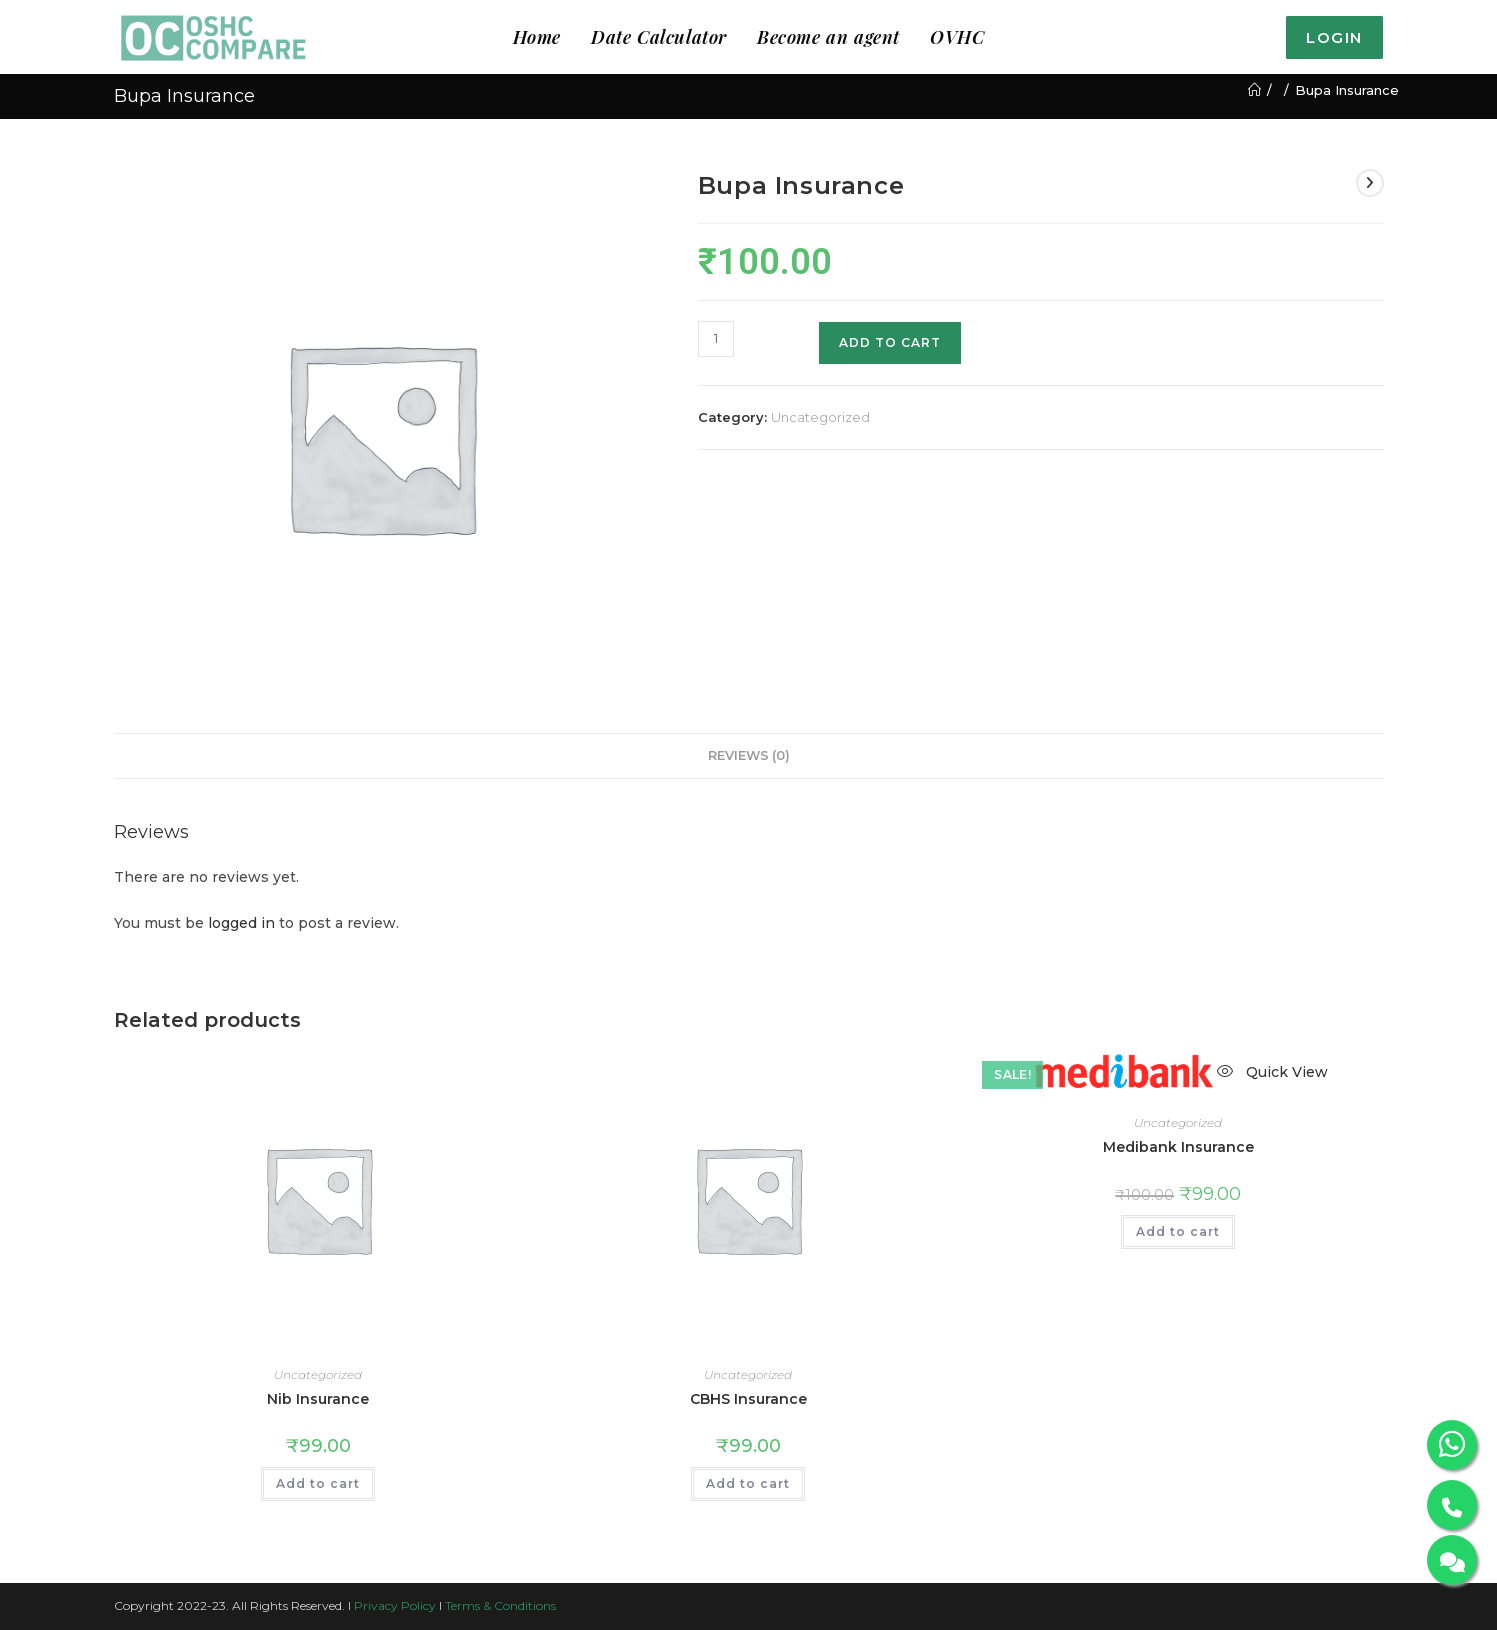 This screenshot has width=1497, height=1630. What do you see at coordinates (1254, 90) in the screenshot?
I see `[Home]` at bounding box center [1254, 90].